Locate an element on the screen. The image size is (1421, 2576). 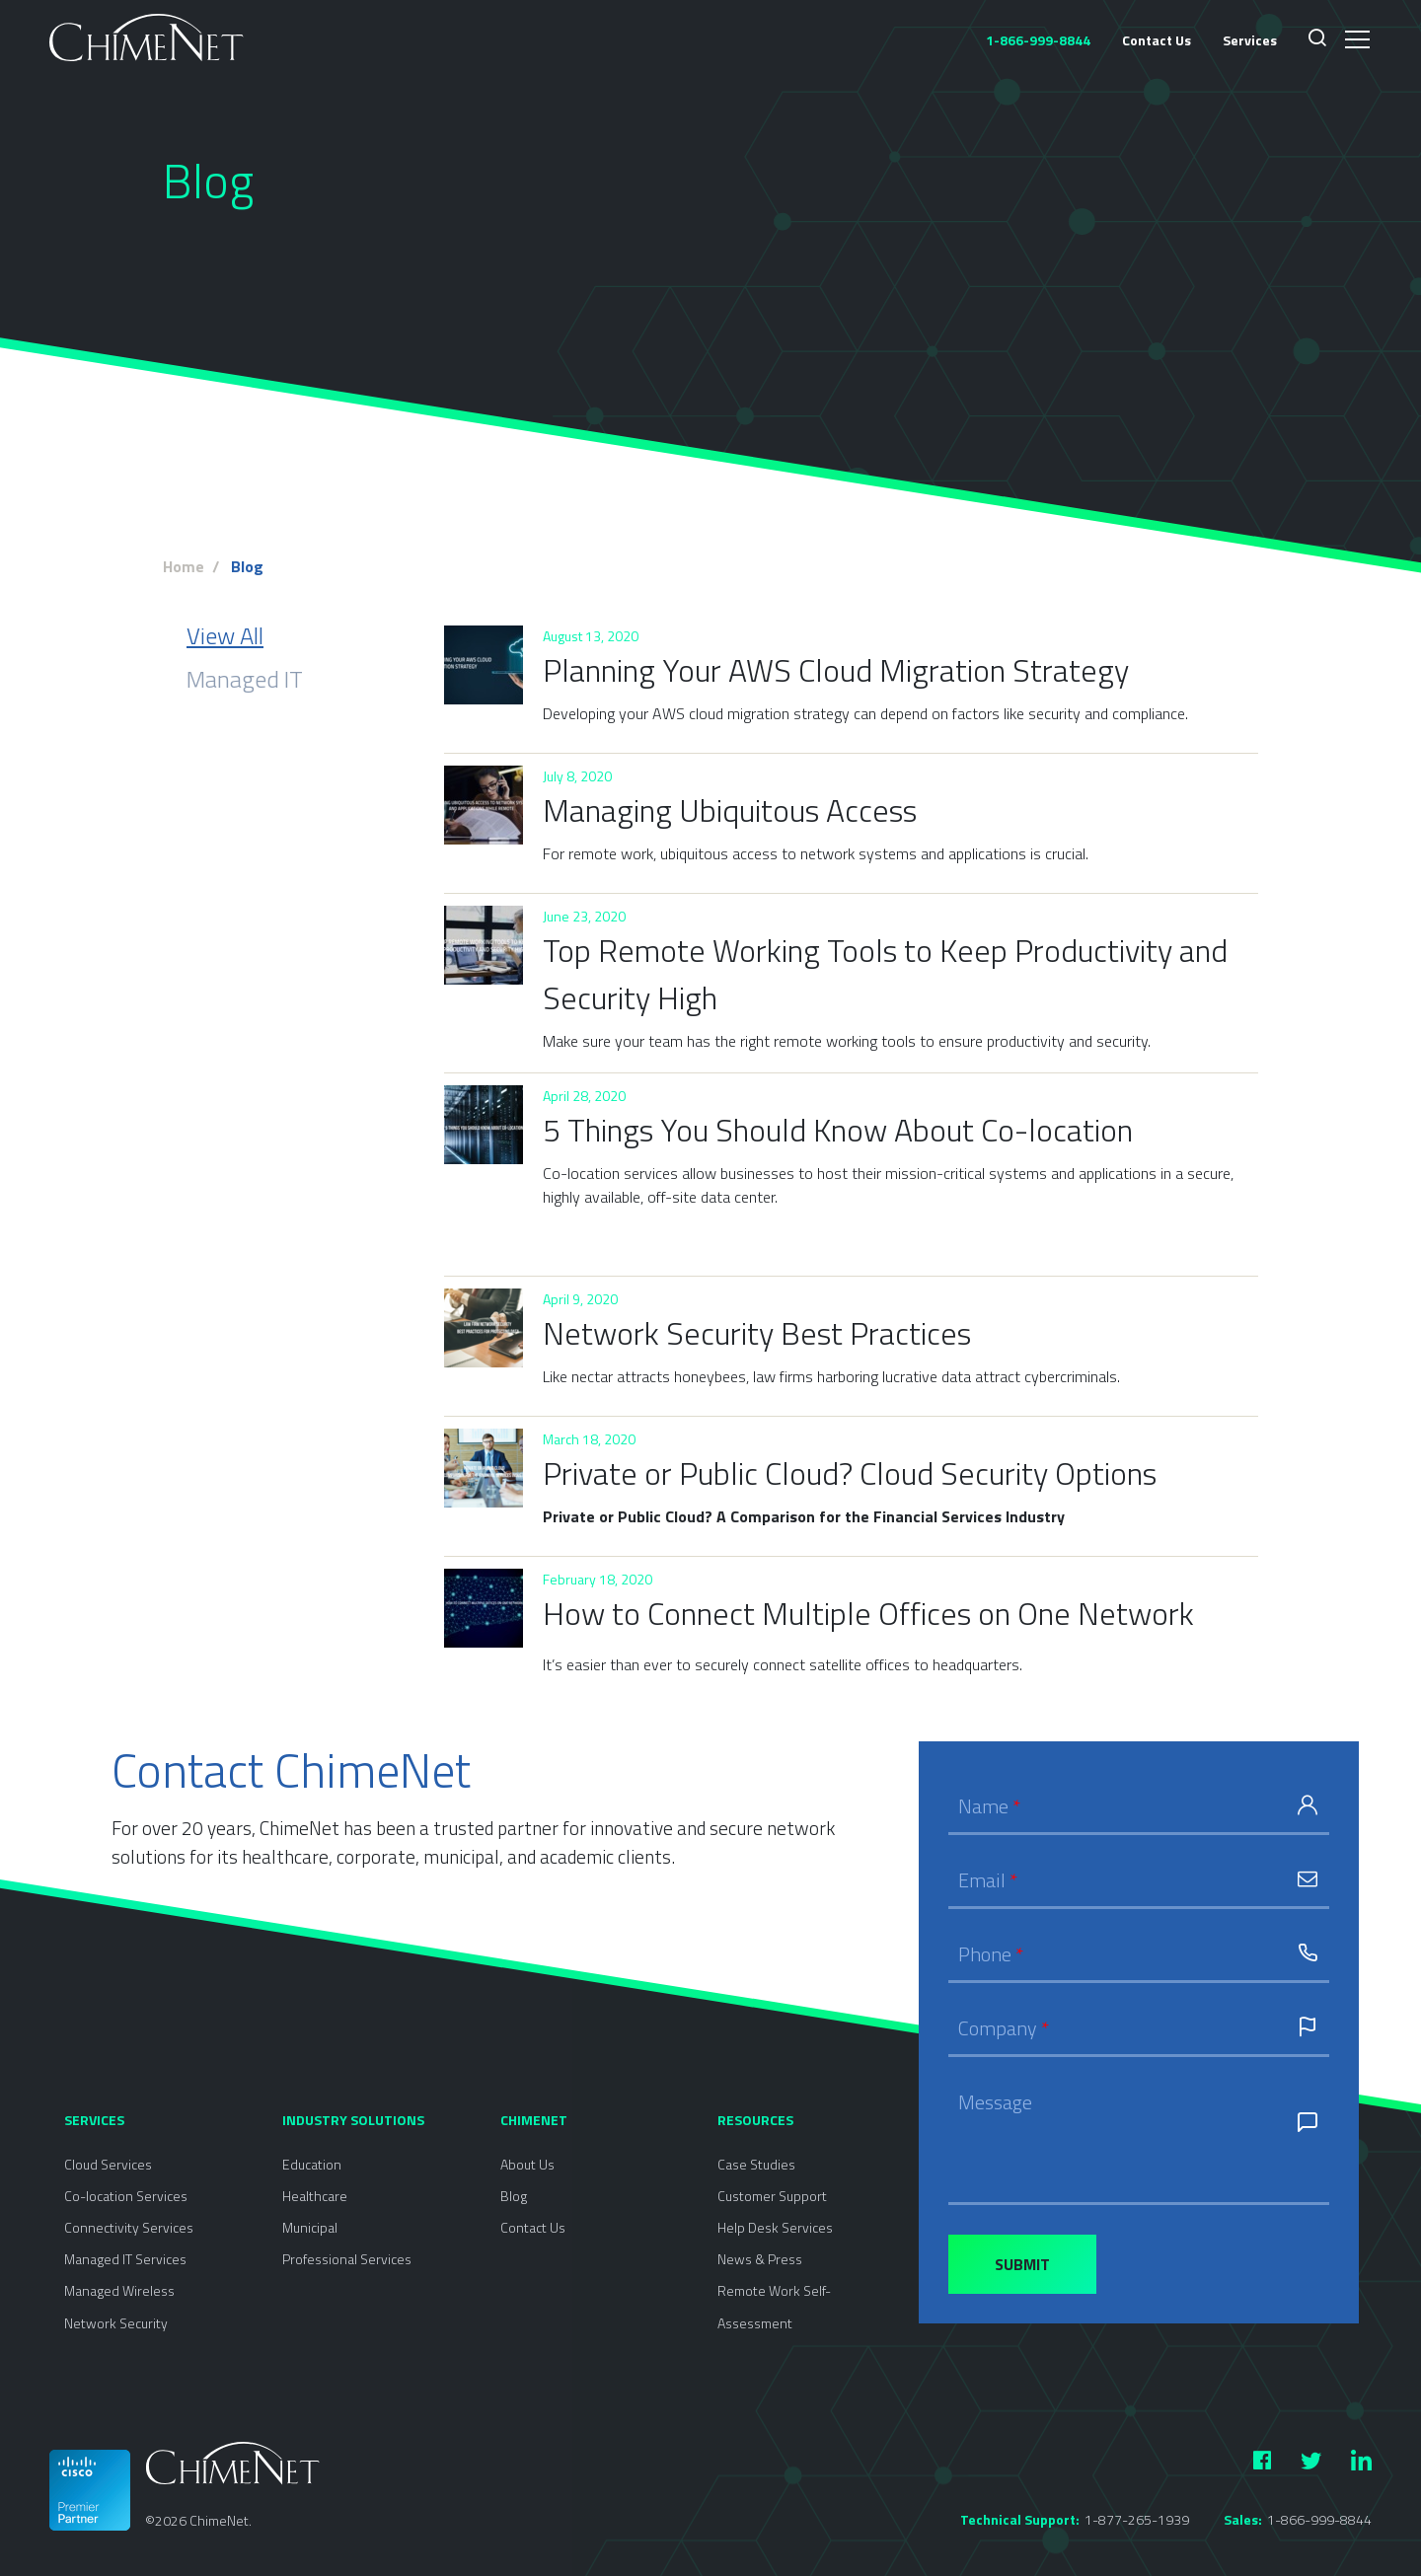
About Us is located at coordinates (527, 2164).